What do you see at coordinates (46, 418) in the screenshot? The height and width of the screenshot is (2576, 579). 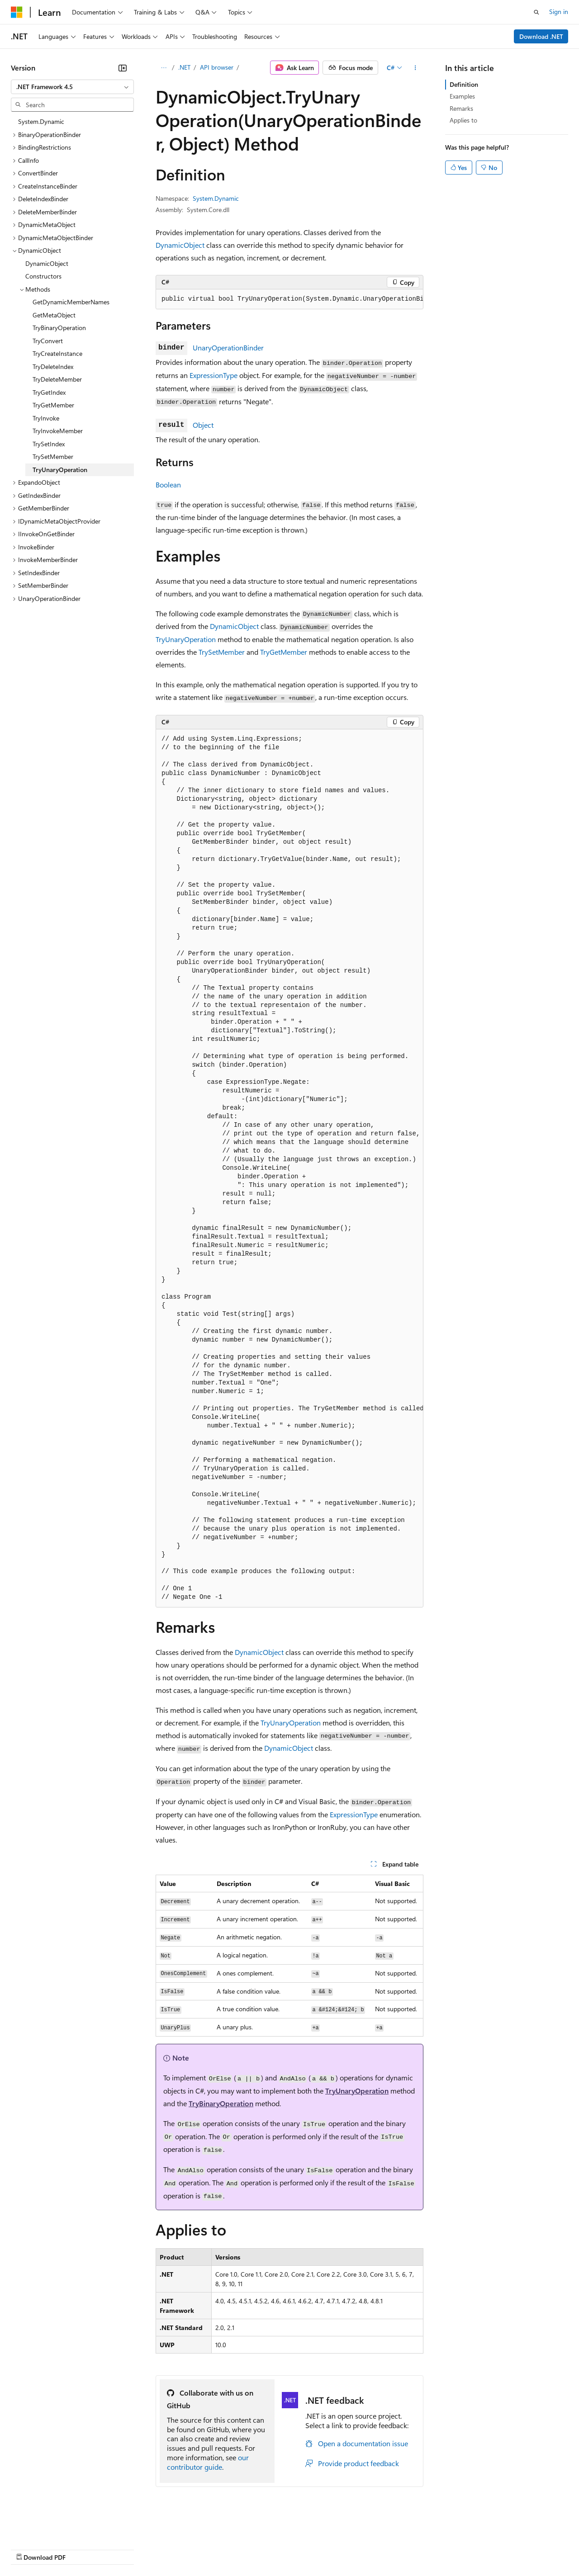 I see `TryInvoke [treeitem]` at bounding box center [46, 418].